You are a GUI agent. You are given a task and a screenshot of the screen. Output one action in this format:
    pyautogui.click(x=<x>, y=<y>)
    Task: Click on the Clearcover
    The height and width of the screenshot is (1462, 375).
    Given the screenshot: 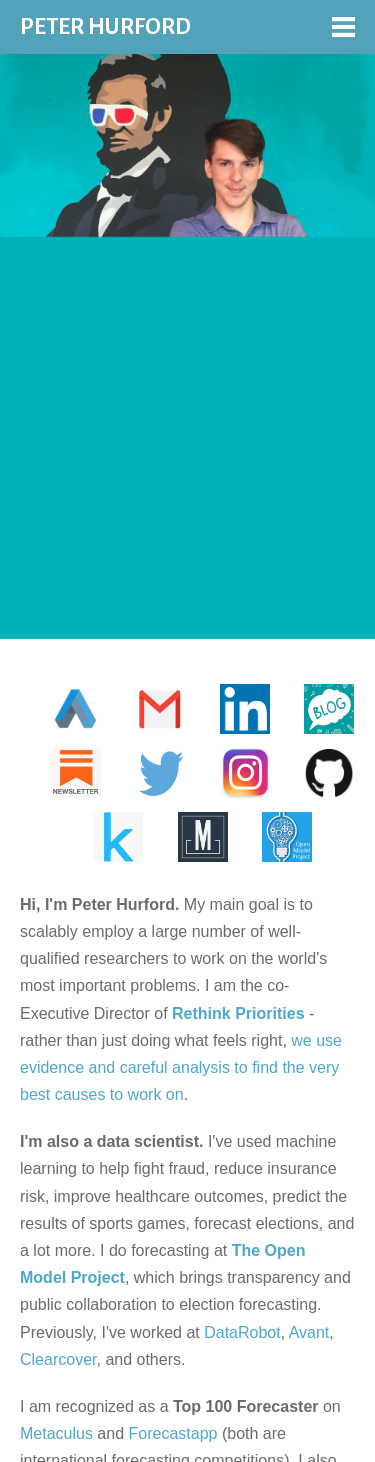 What is the action you would take?
    pyautogui.click(x=58, y=1359)
    